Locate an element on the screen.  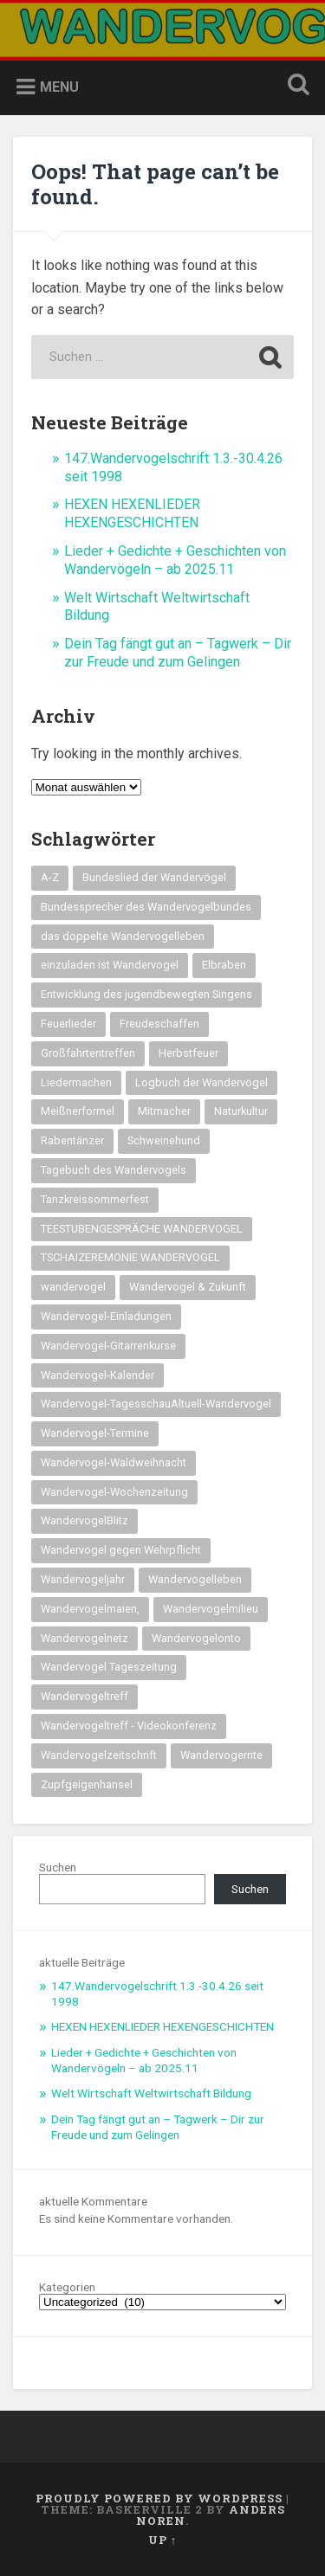
Wandervogel gegen Wehrpflicht [Wandervogel gegen Wehrpflicht (16 Einträge)] is located at coordinates (121, 1549).